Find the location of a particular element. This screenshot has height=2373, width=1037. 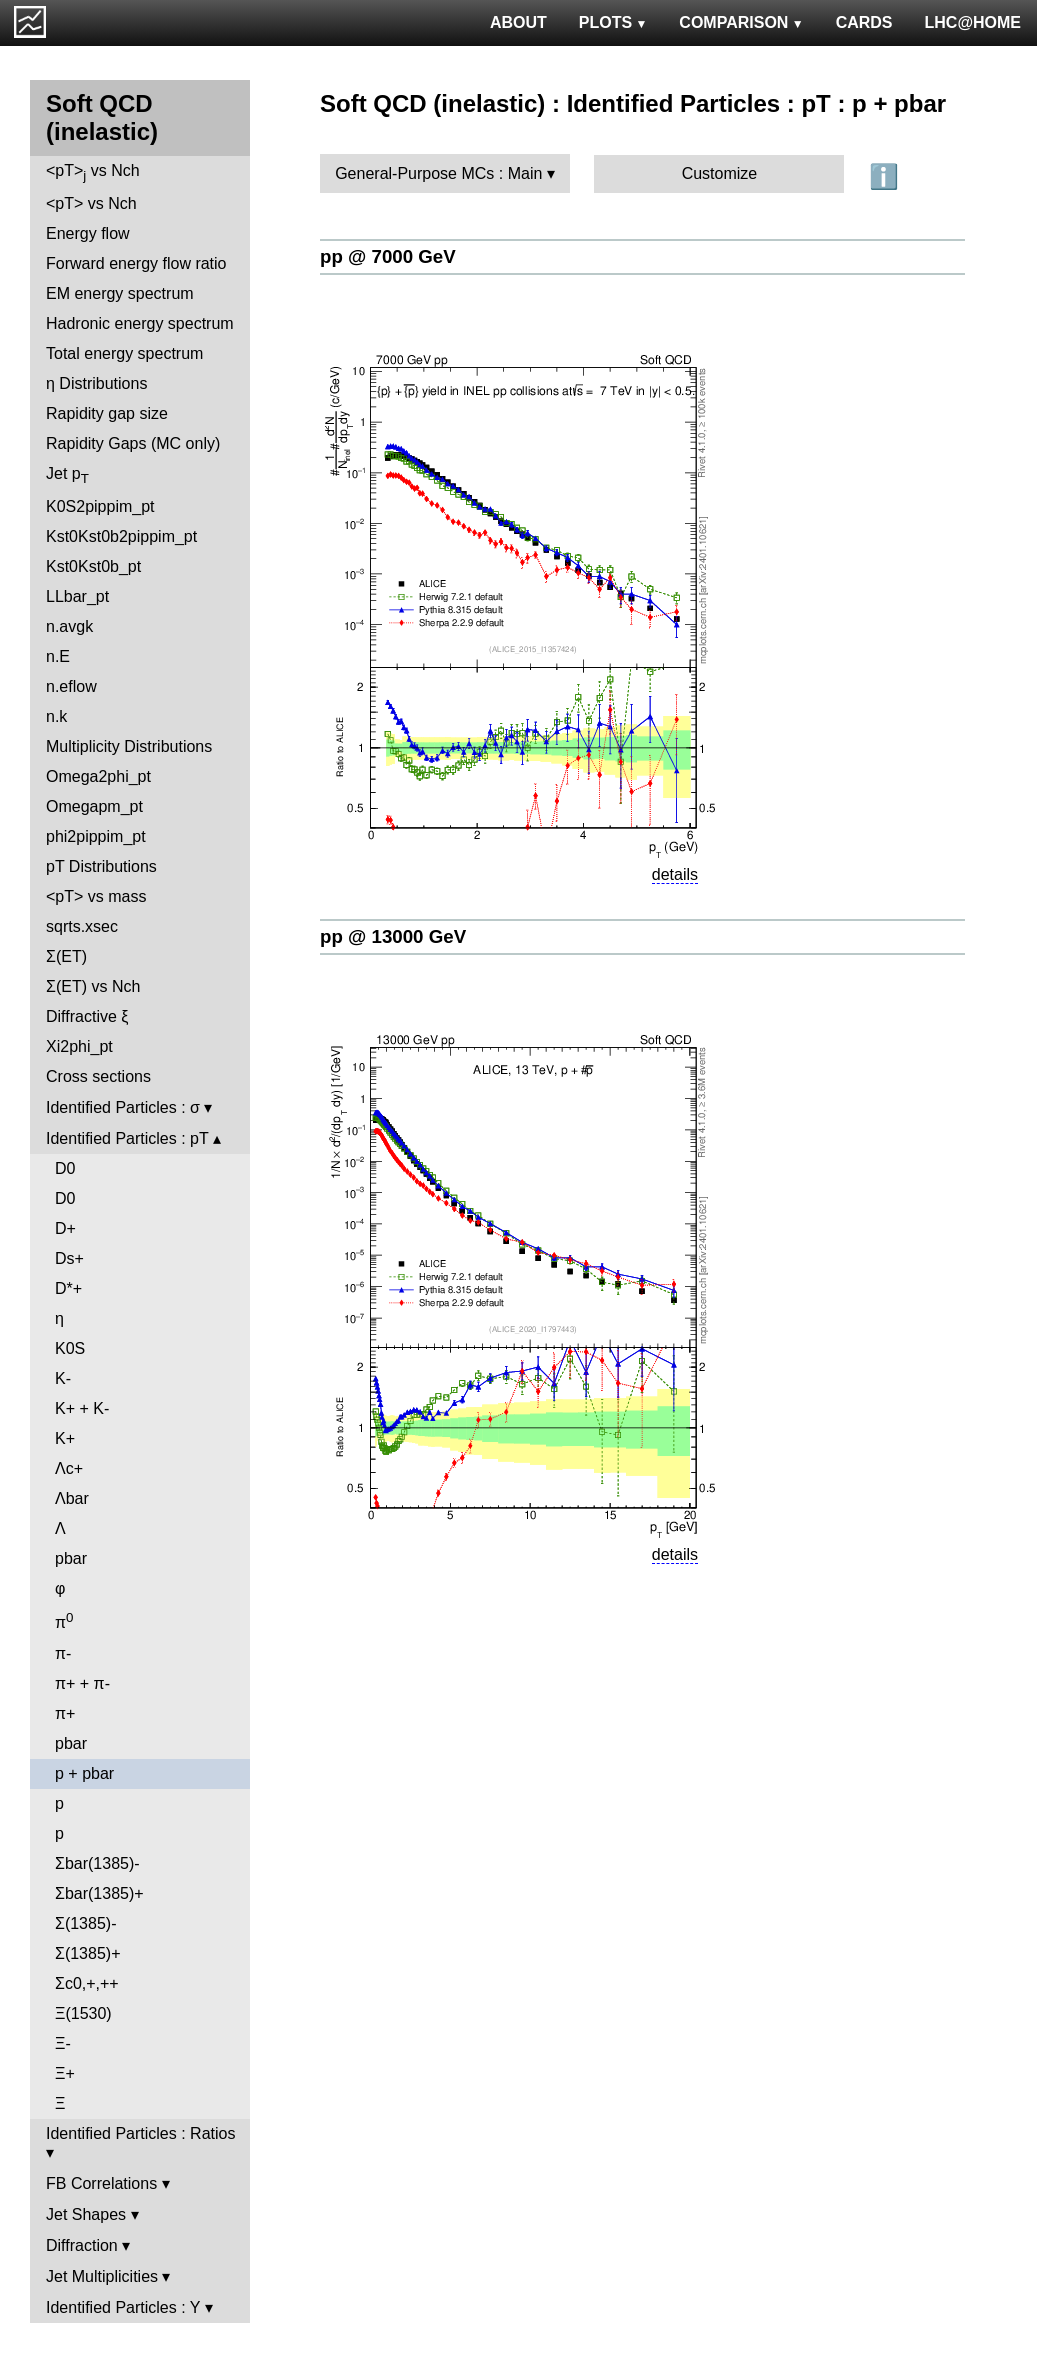

Σbar(1385)- is located at coordinates (97, 1863).